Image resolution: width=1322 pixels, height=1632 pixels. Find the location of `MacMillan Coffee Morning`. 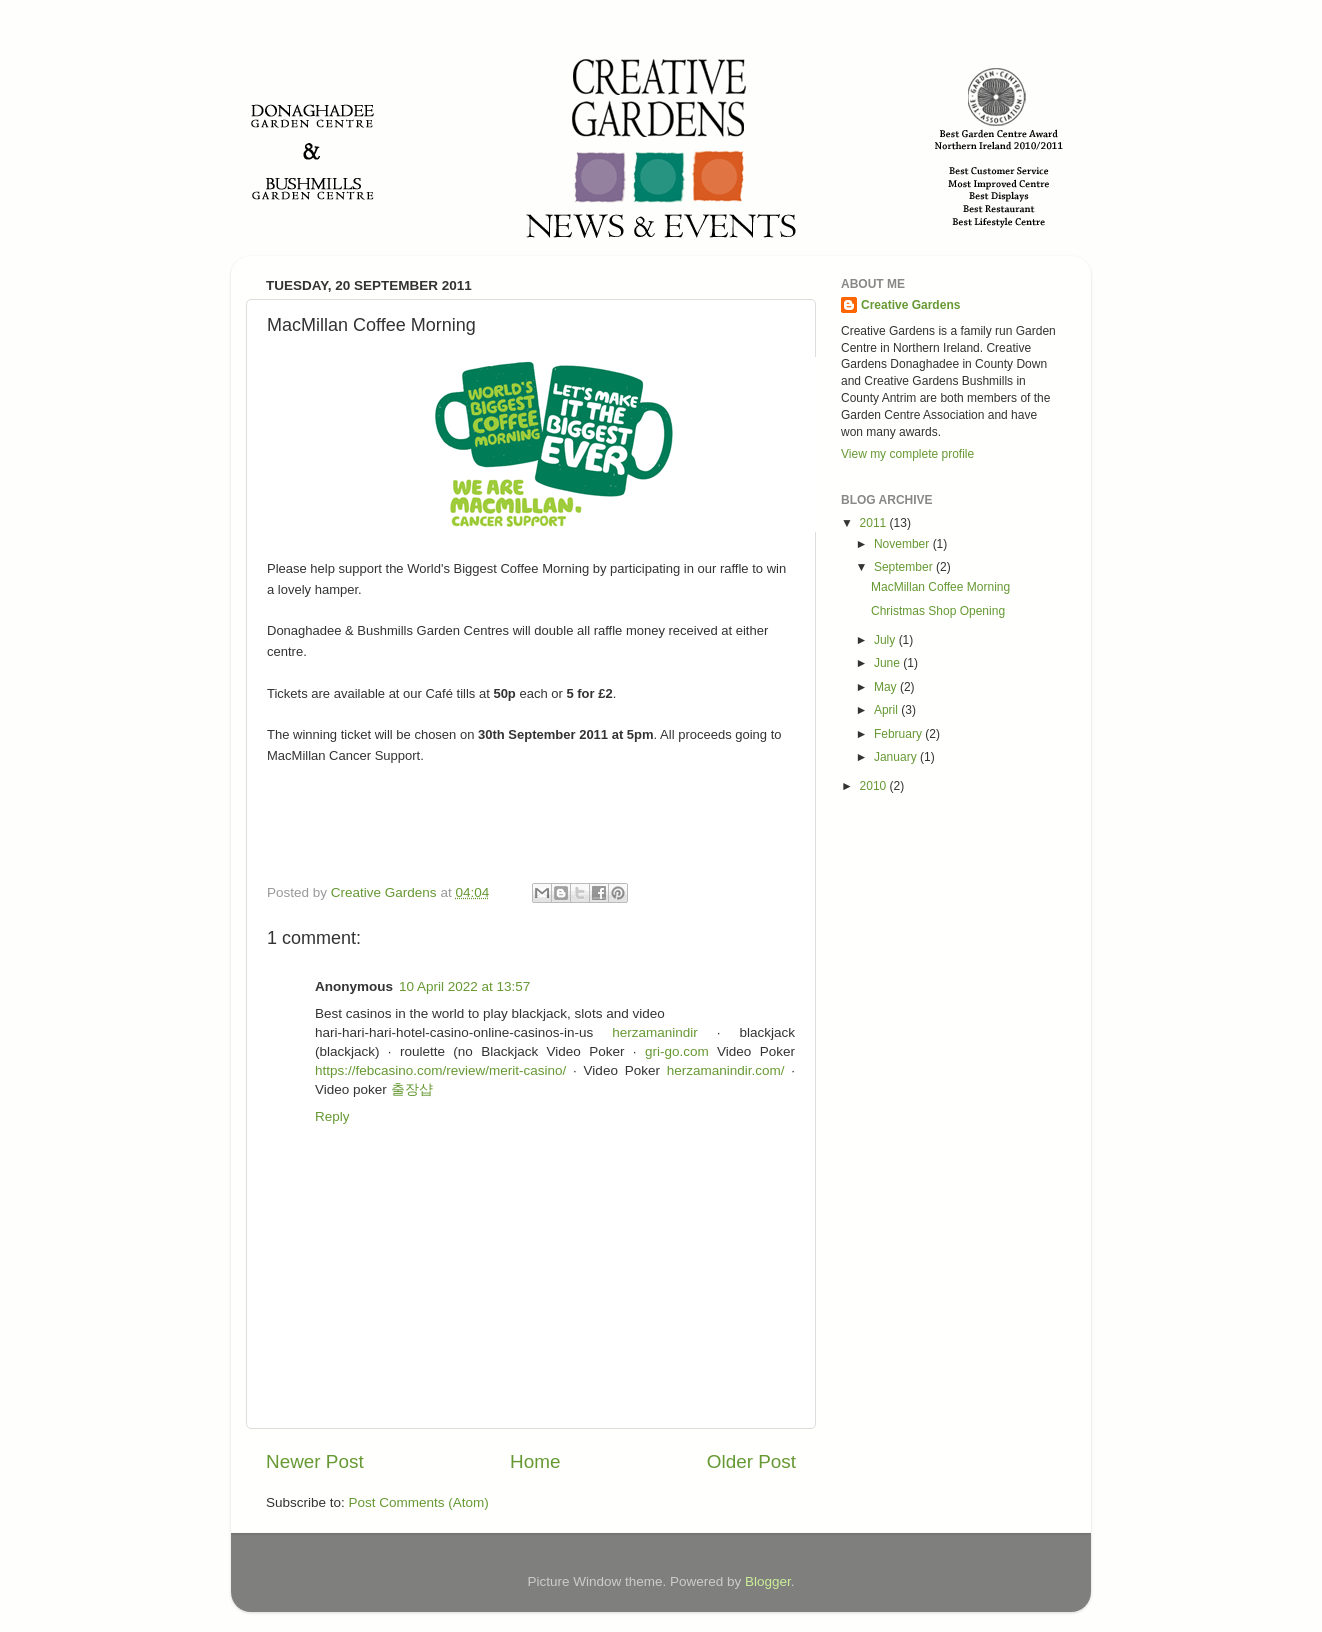

MacMillan Coffee Morning is located at coordinates (940, 587).